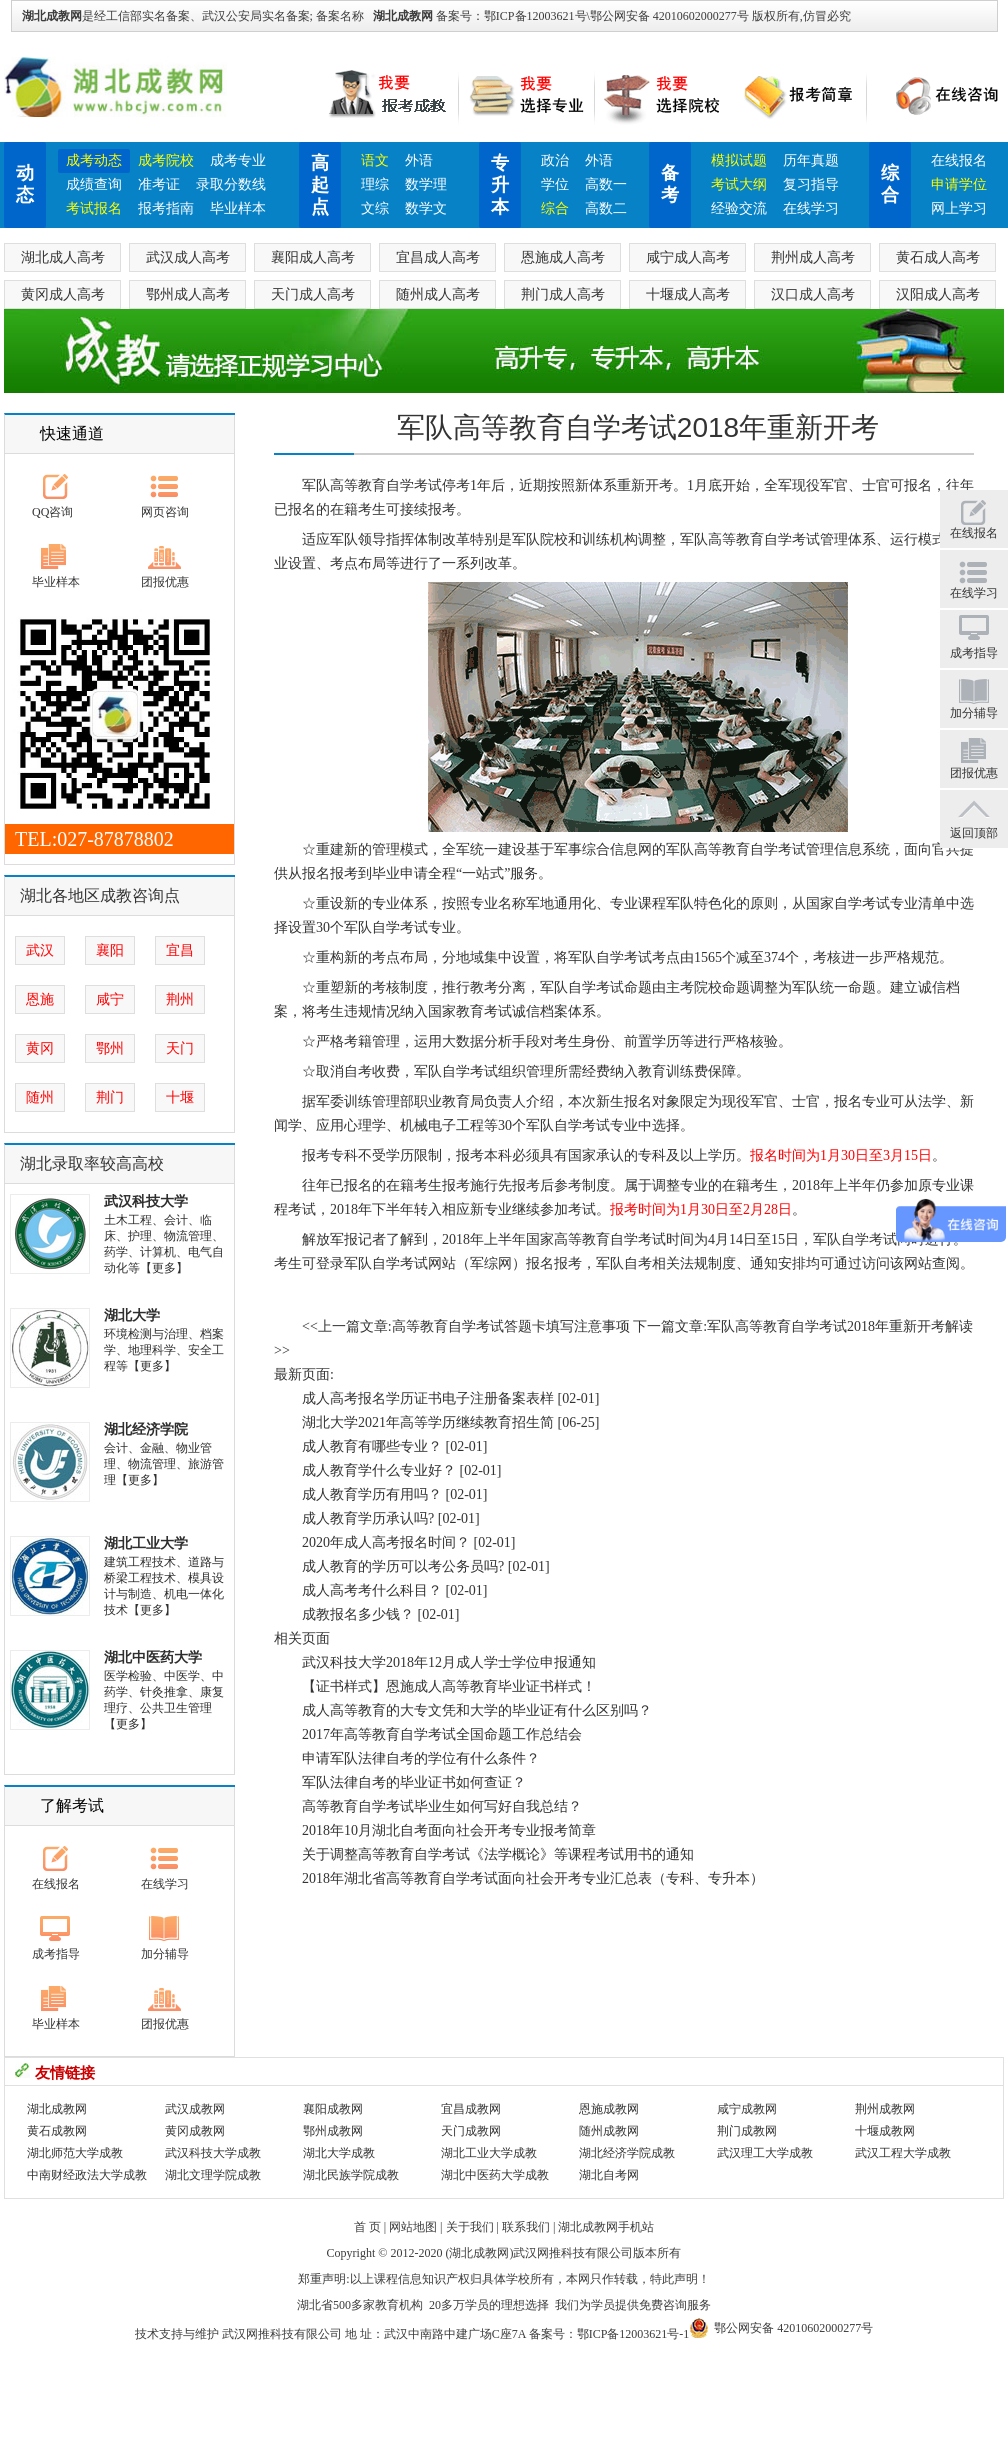 This screenshot has height=2440, width=1008. What do you see at coordinates (188, 294) in the screenshot?
I see `鄂州成人高考` at bounding box center [188, 294].